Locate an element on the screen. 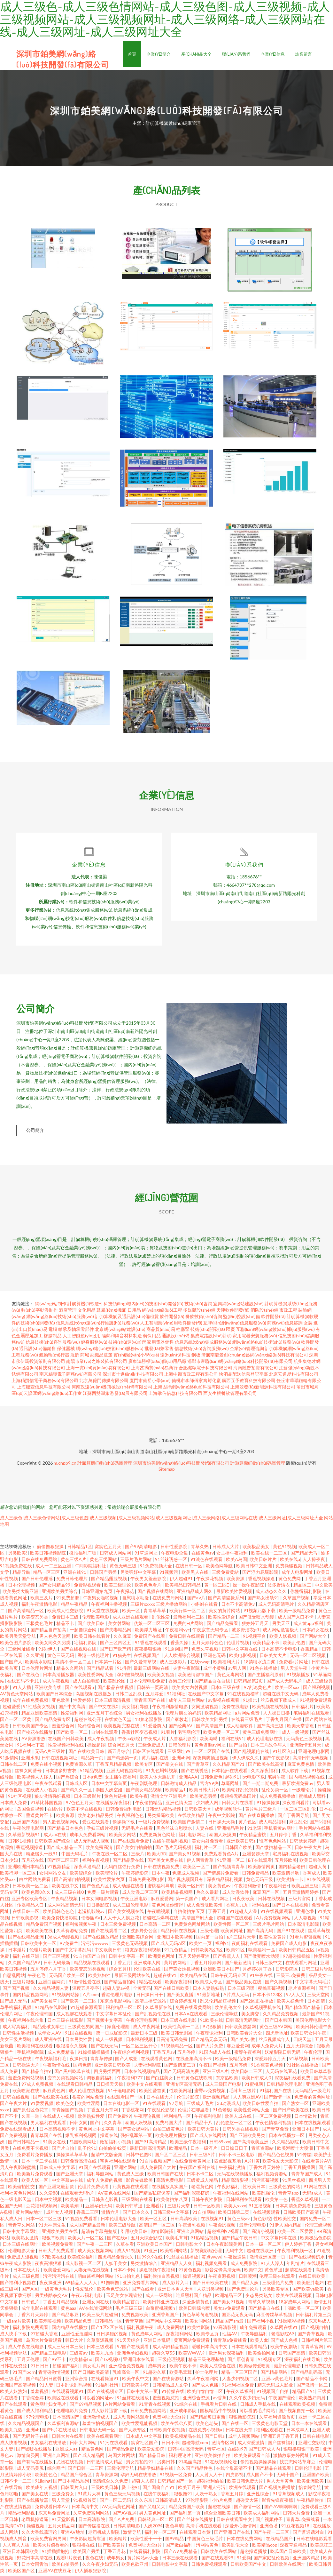 This screenshot has width=333, height=2576. 欧美极品色影院 is located at coordinates (315, 2240).